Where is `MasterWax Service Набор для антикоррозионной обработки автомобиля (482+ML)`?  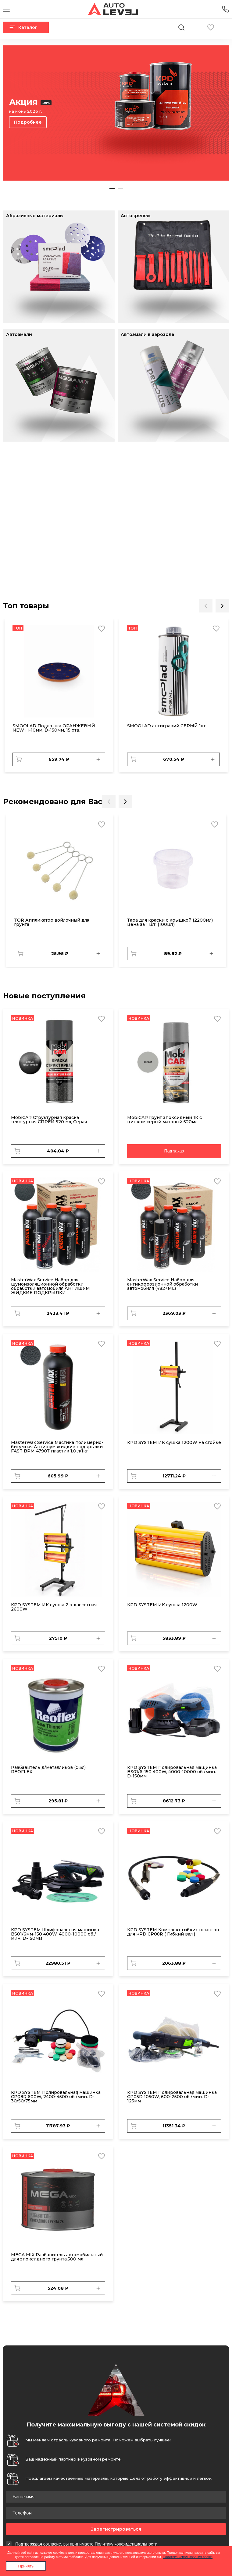
MasterWax Service Набор для антикоррозионной обработки автомобиля (482+ML) is located at coordinates (162, 1284).